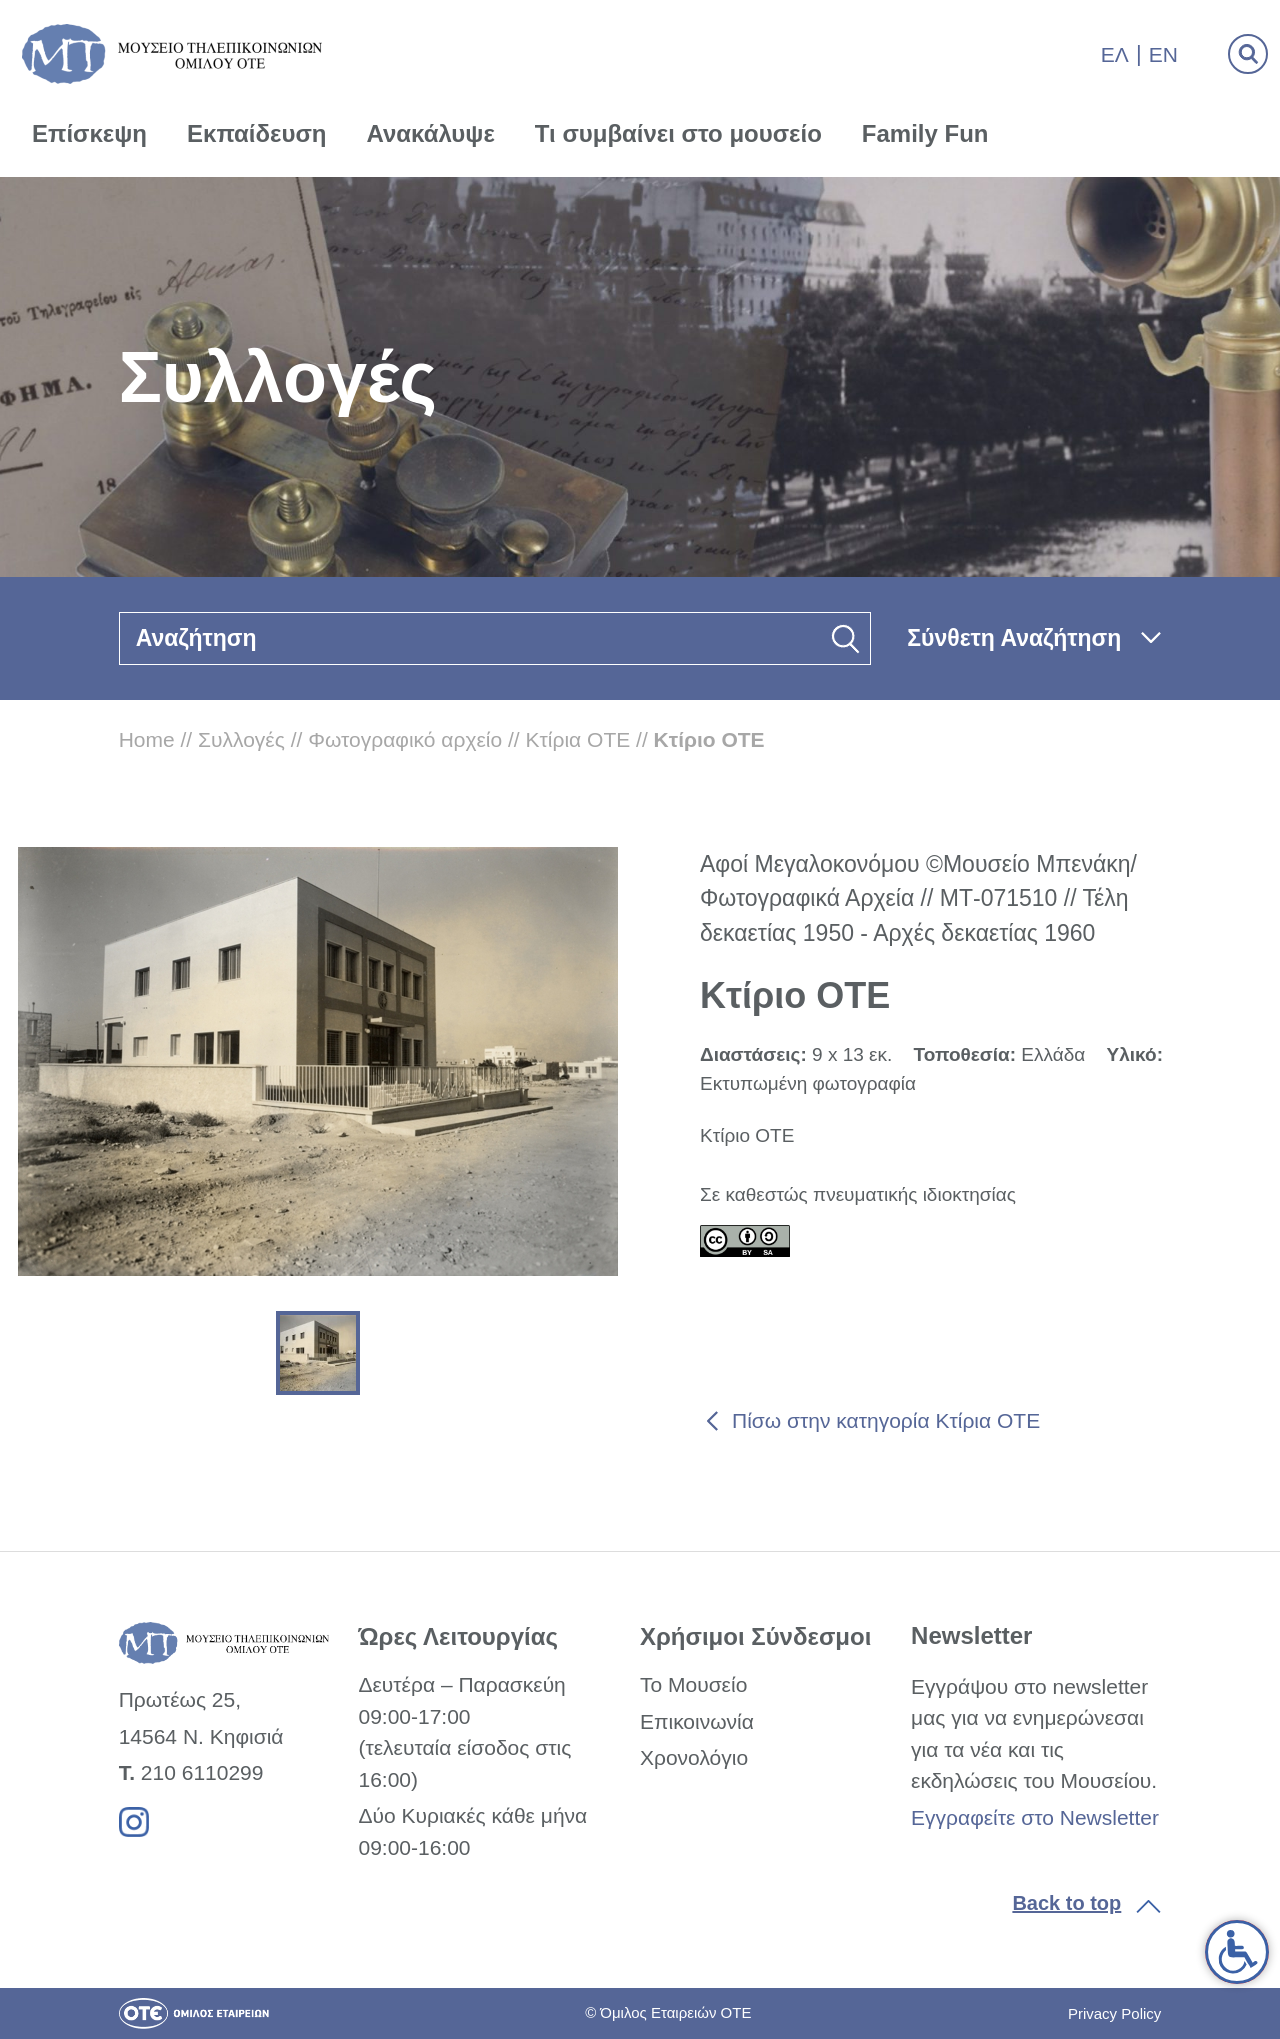 This screenshot has height=2039, width=1280. I want to click on Χρονολόγιο [link], so click(694, 1757).